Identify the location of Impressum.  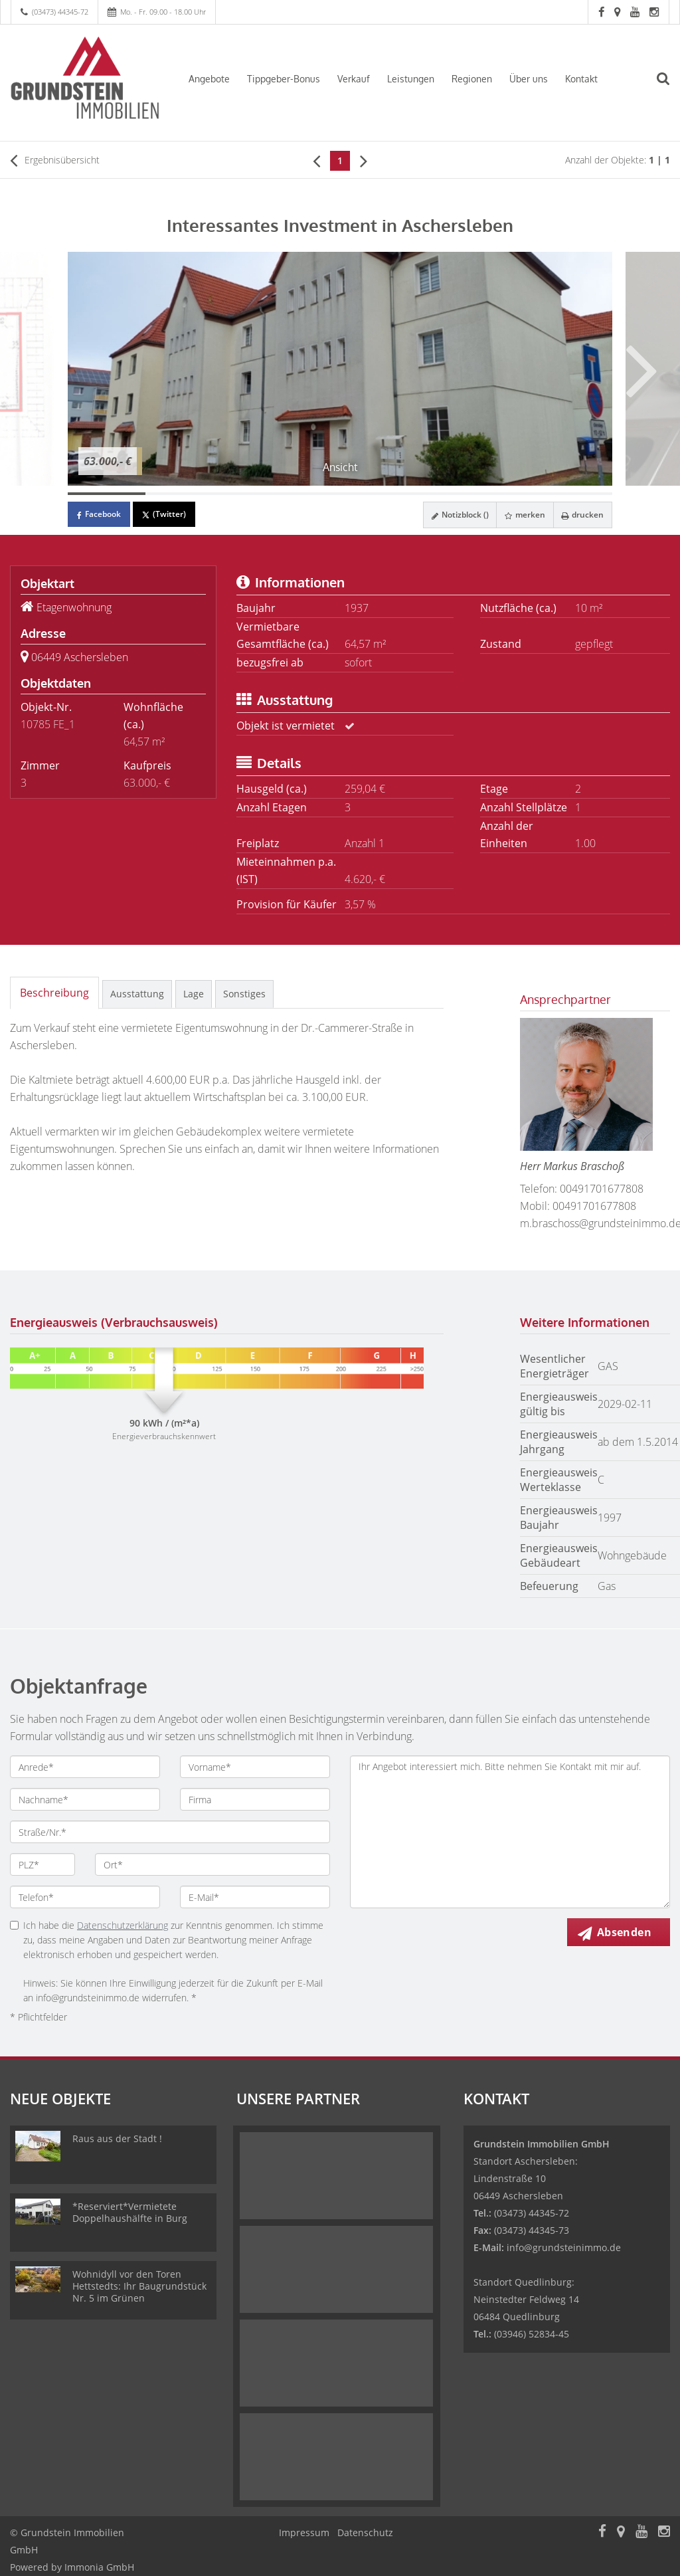
(304, 2532).